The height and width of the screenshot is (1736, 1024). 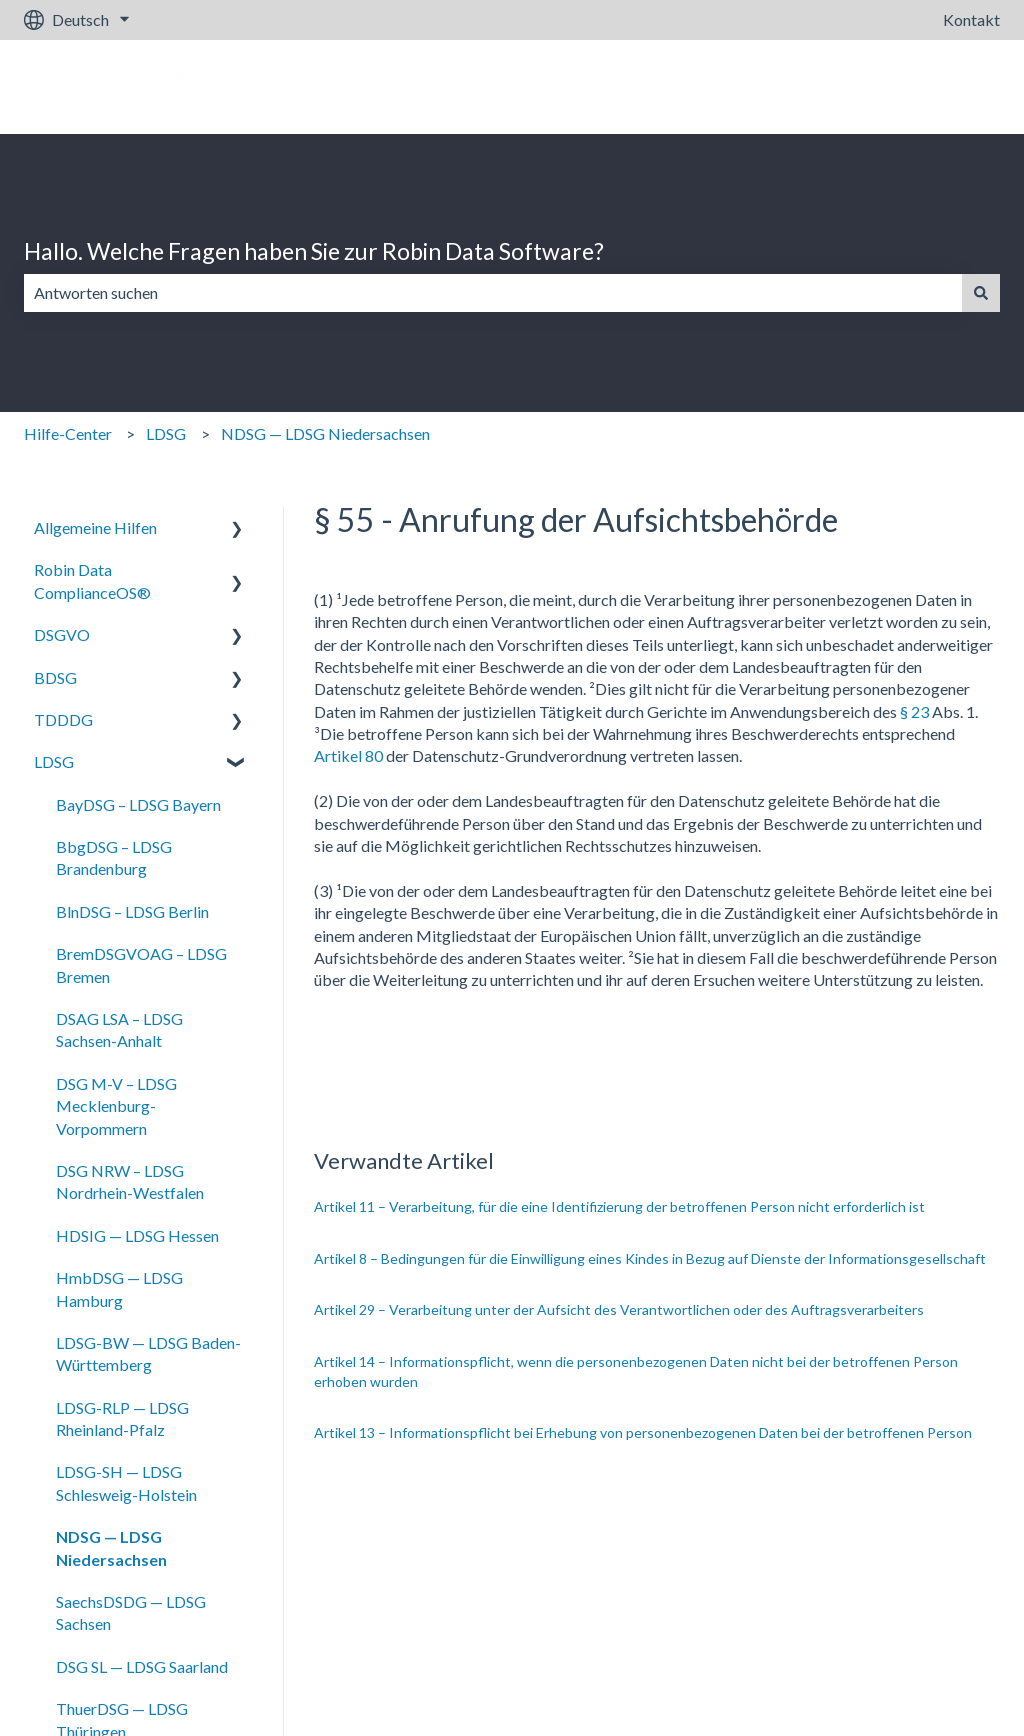 What do you see at coordinates (142, 1666) in the screenshot?
I see `DSG SL — LDSG Saarland [menuitem]` at bounding box center [142, 1666].